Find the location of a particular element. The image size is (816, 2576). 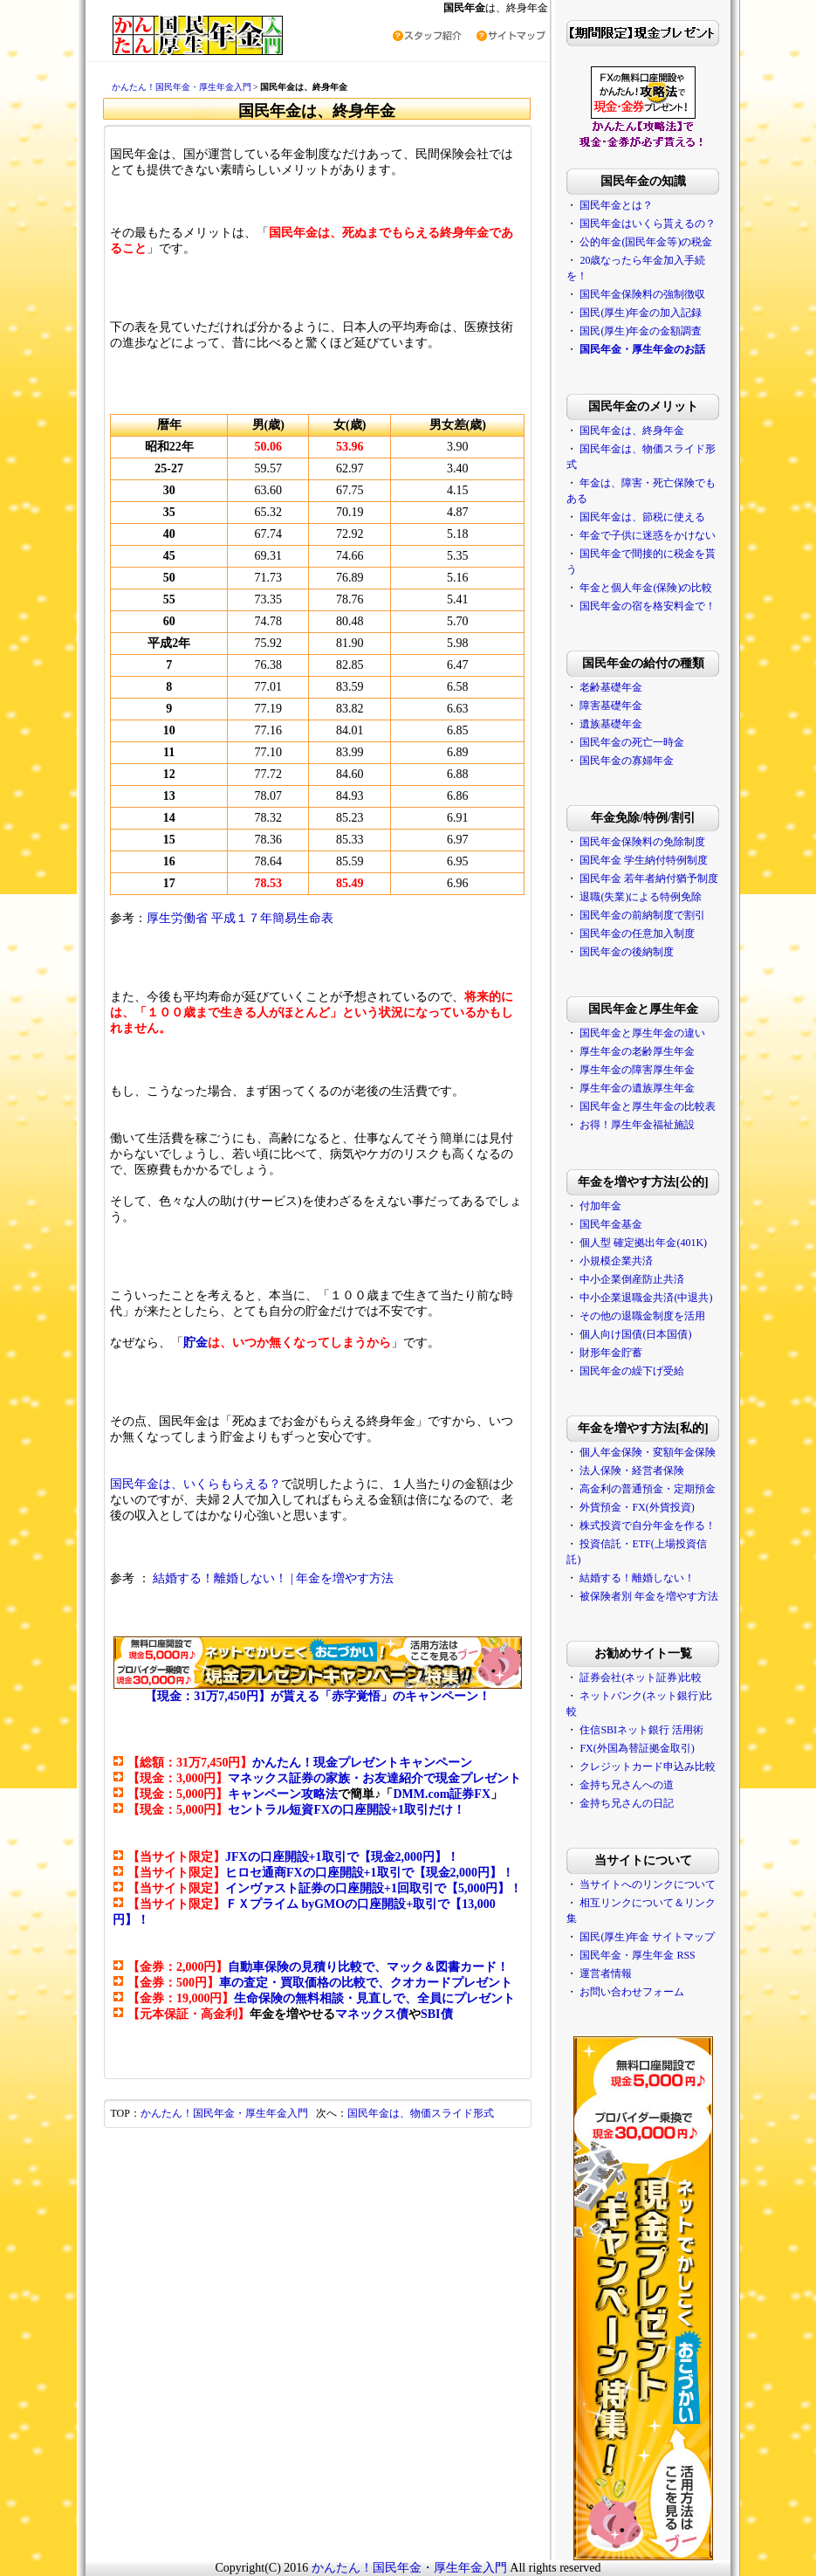

国民年金の任意加入制度 is located at coordinates (637, 933).